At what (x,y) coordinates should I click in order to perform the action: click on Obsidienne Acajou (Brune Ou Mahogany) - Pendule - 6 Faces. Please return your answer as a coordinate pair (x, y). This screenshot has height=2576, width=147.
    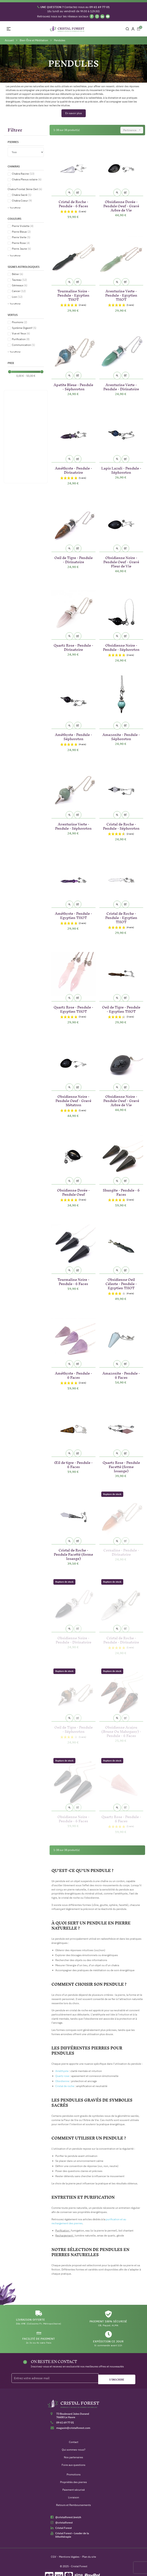
    Looking at the image, I should click on (121, 1730).